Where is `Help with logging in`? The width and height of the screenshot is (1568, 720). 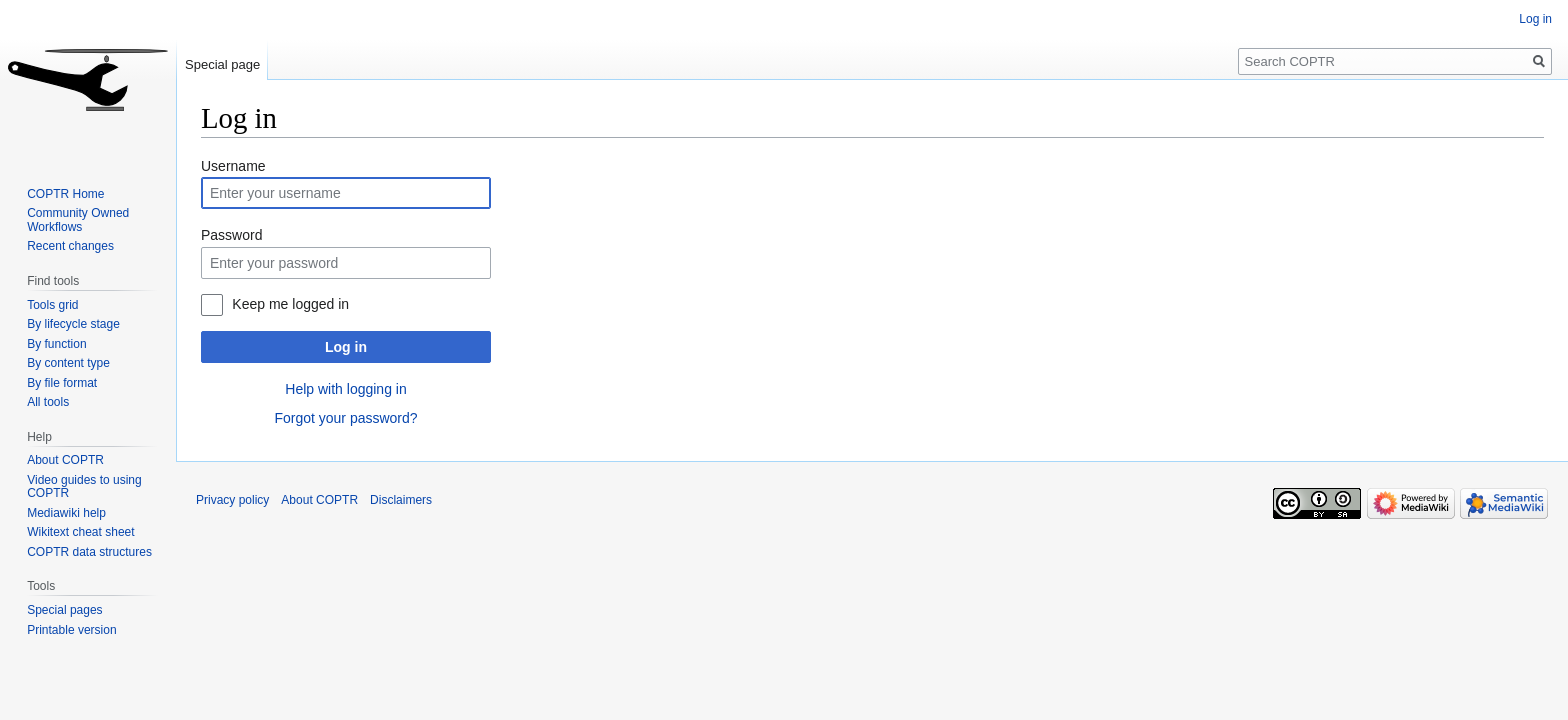 Help with logging in is located at coordinates (345, 389).